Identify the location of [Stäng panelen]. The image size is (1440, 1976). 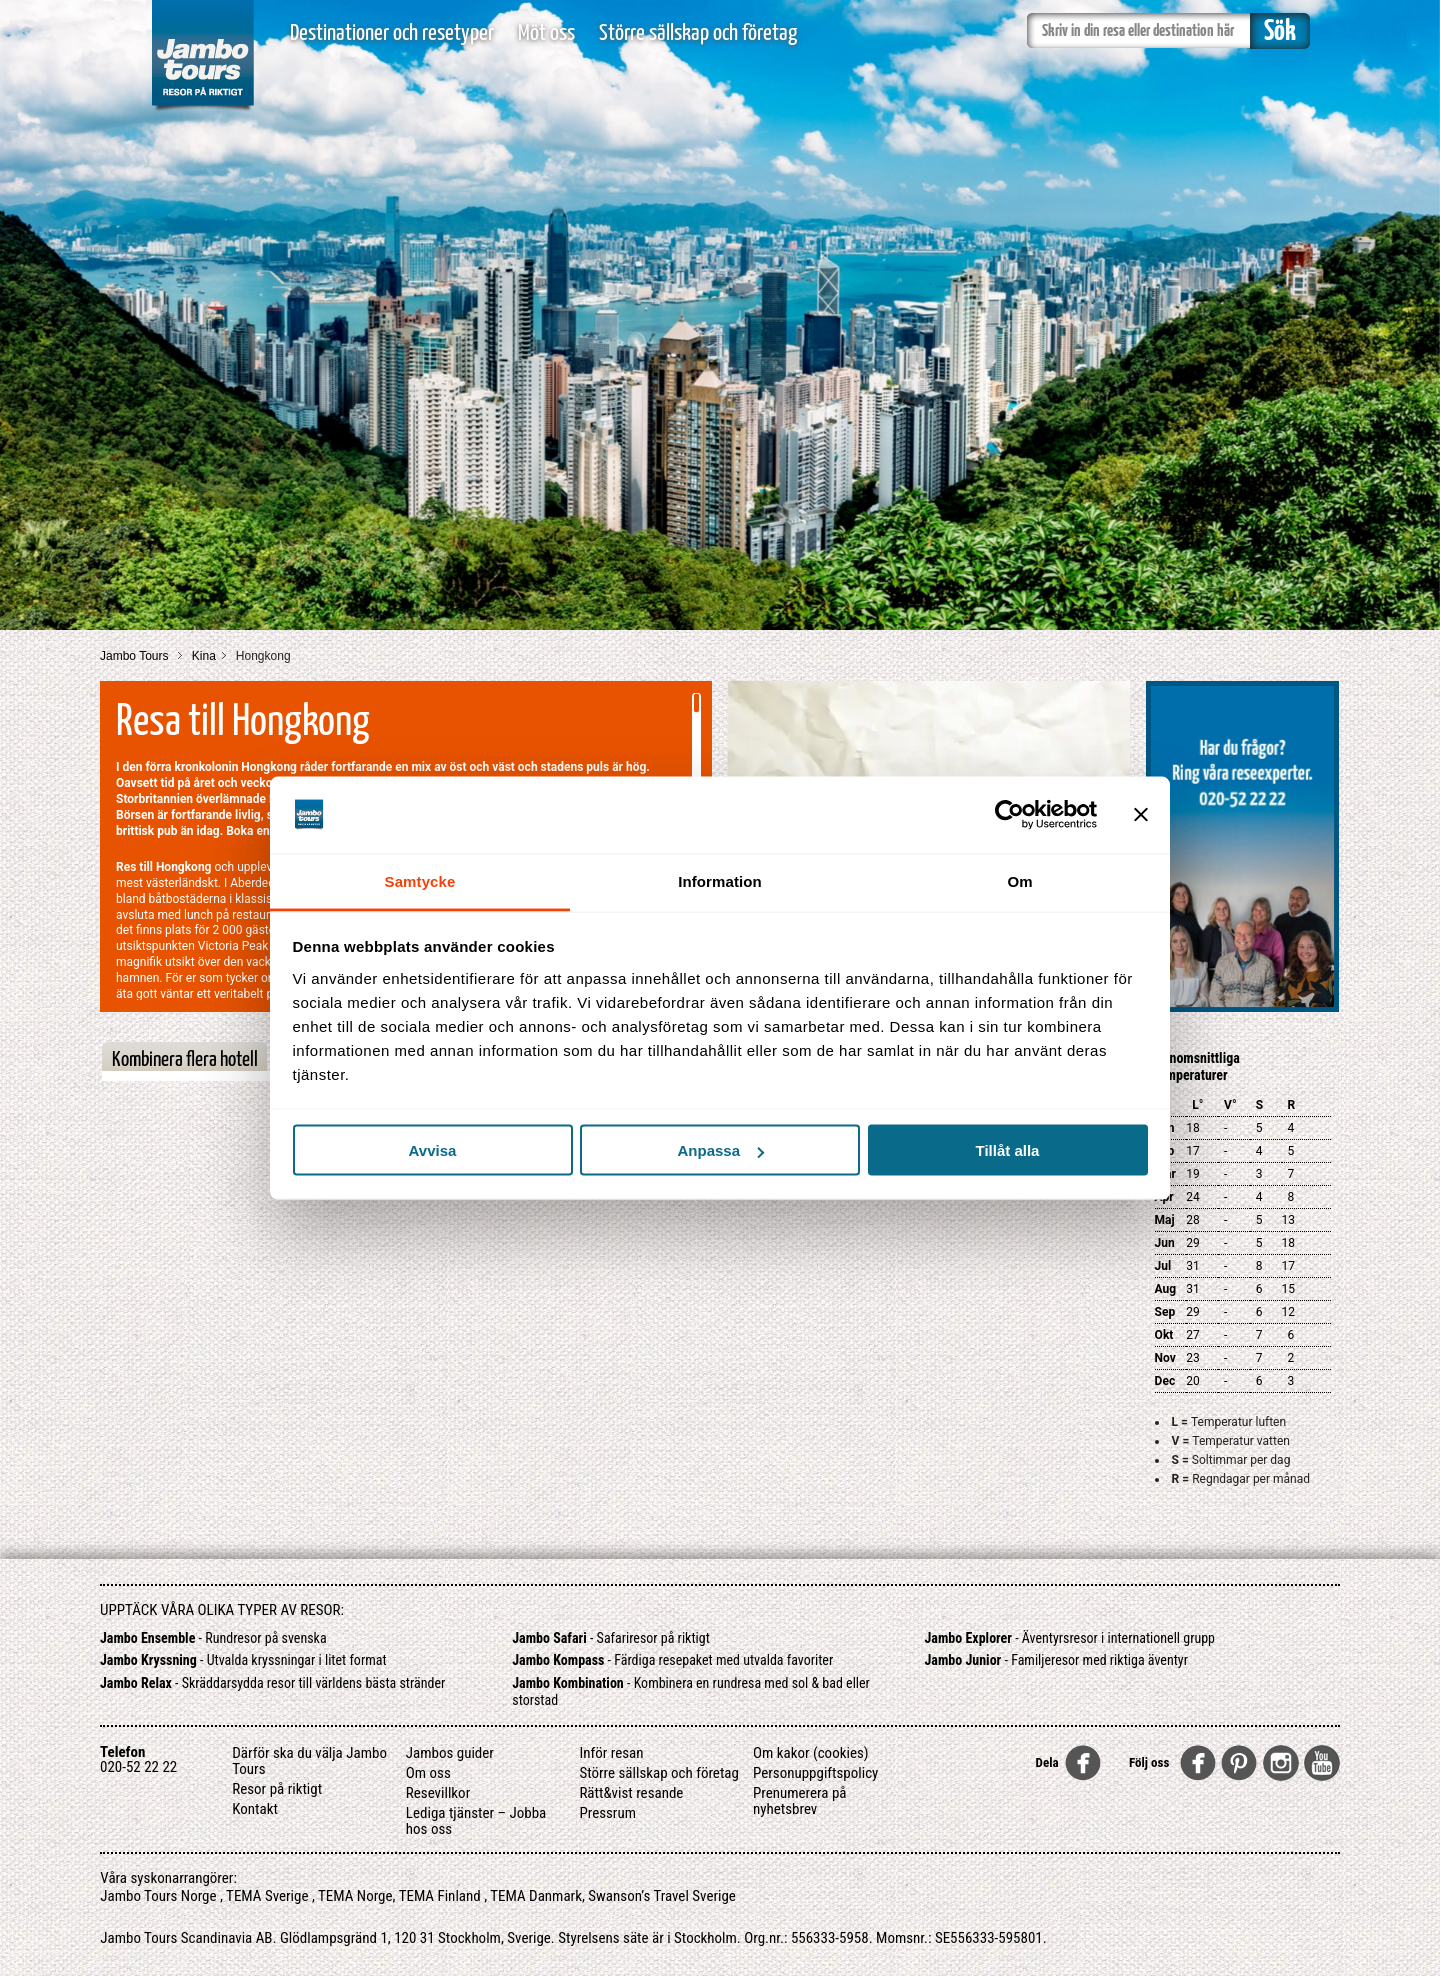
(1141, 815).